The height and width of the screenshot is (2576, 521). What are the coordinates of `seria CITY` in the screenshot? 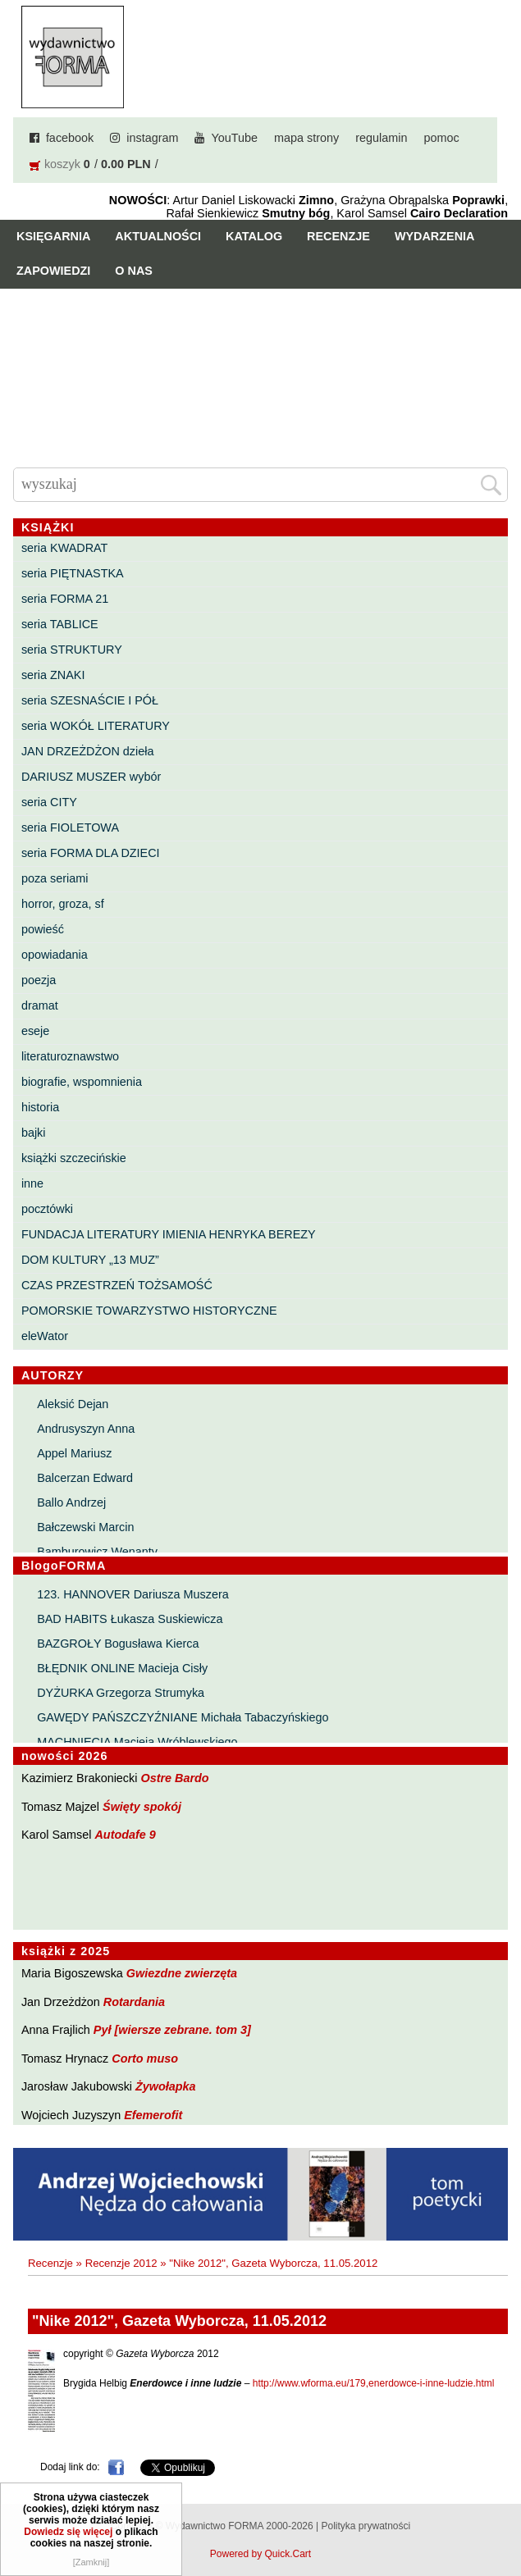 It's located at (49, 802).